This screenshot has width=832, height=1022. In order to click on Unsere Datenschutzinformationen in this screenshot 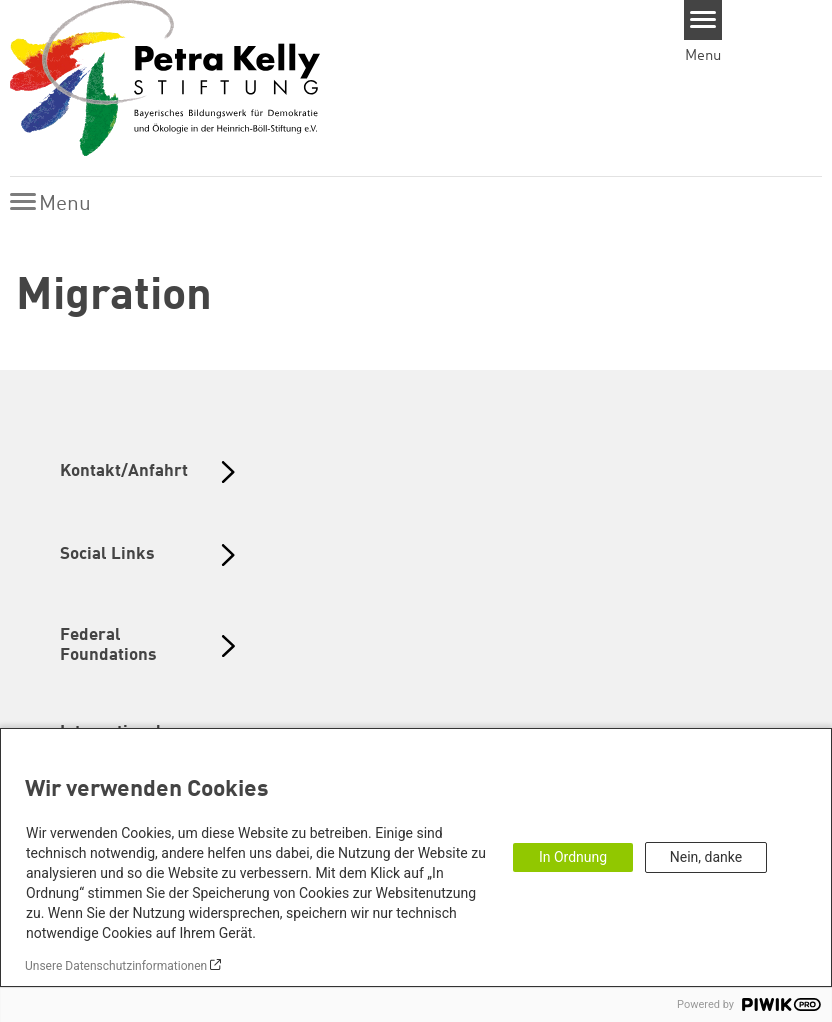, I will do `click(116, 966)`.